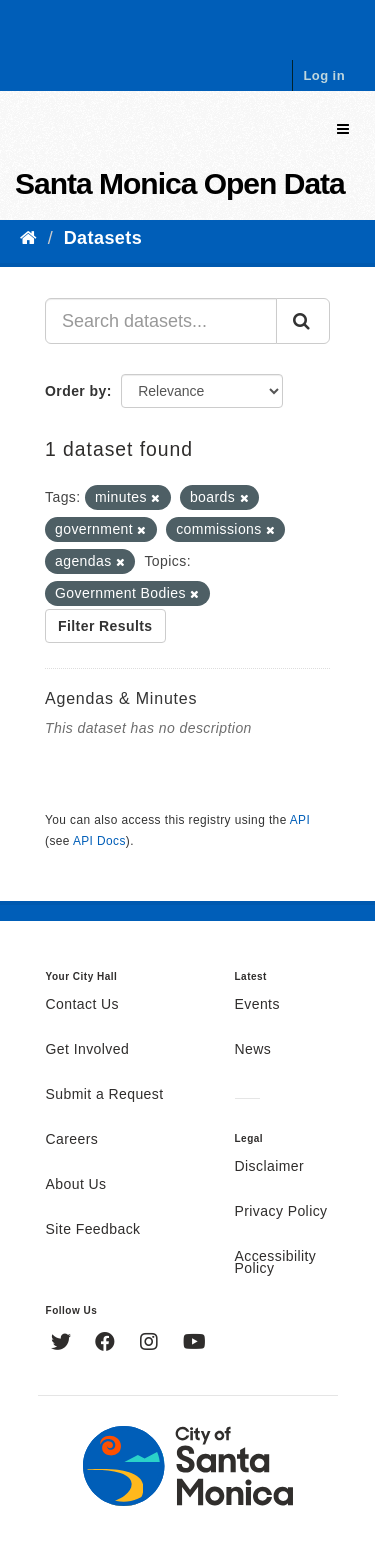  What do you see at coordinates (28, 238) in the screenshot?
I see `[Home]` at bounding box center [28, 238].